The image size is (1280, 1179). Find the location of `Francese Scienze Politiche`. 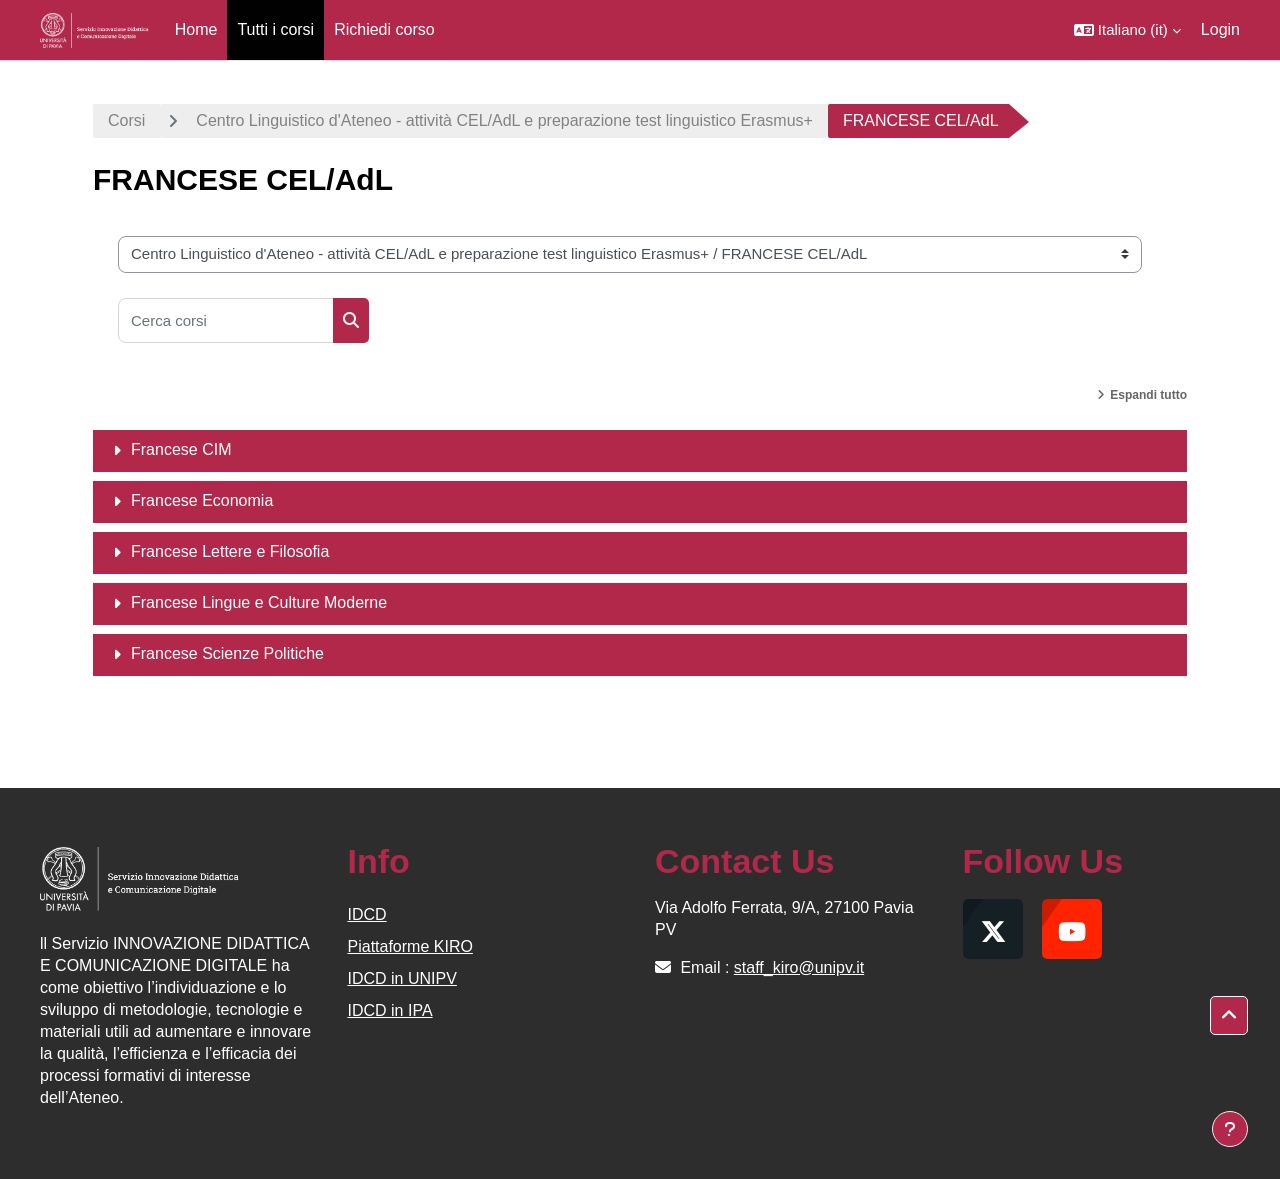

Francese Scienze Politiche is located at coordinates (227, 653).